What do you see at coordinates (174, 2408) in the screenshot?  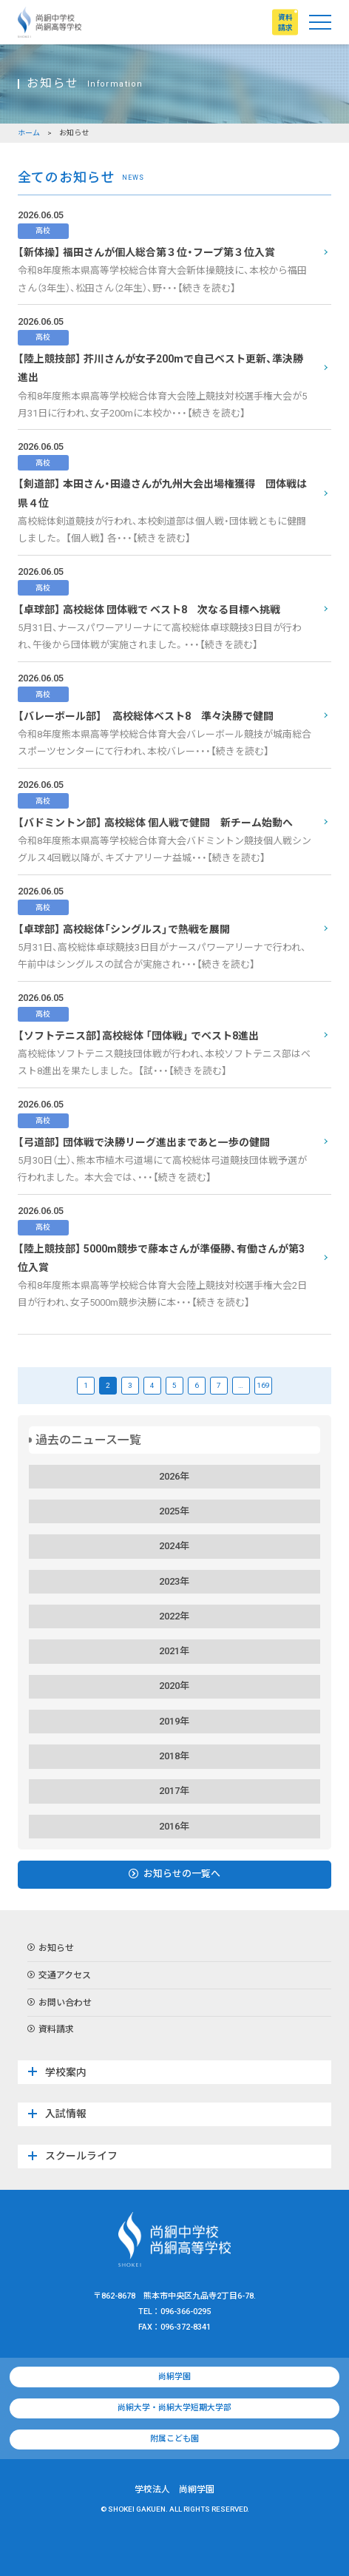 I see `尚絅大学・尚絅大学短期大学部` at bounding box center [174, 2408].